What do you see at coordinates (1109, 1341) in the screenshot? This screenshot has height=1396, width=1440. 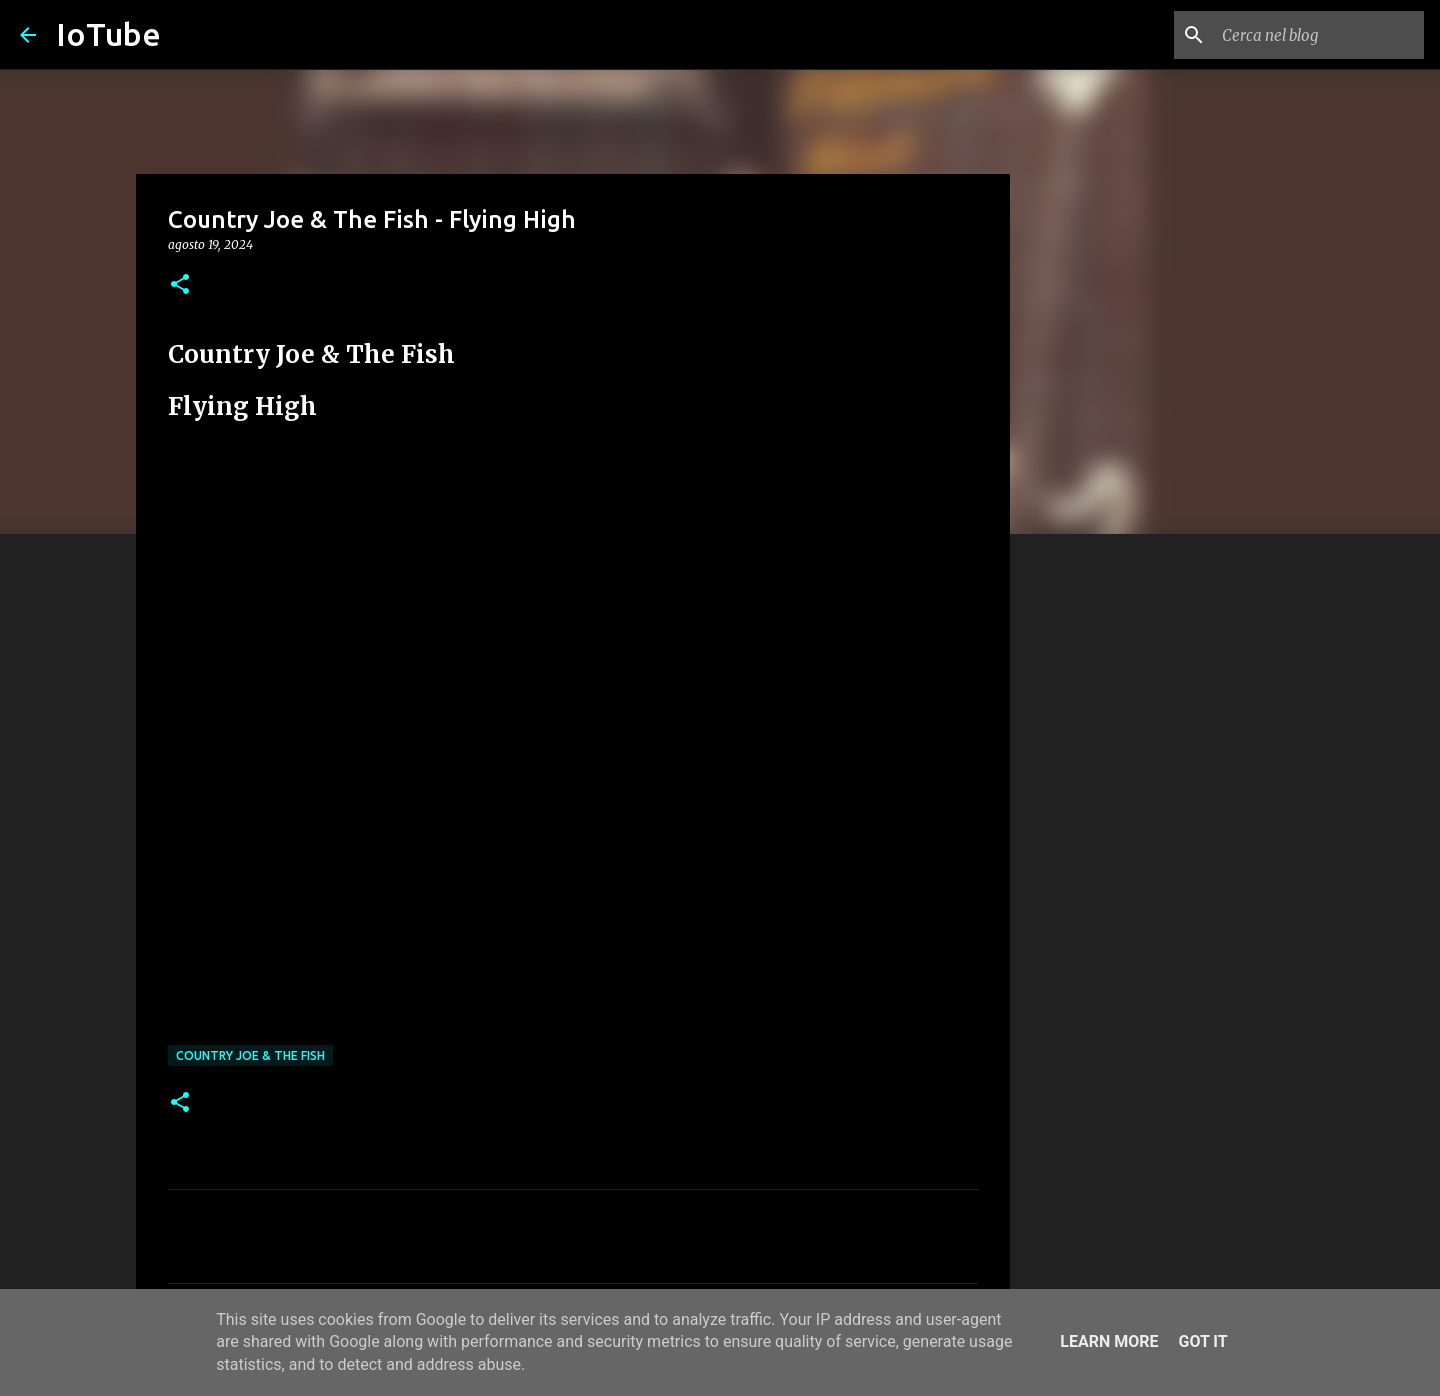 I see `Learn More` at bounding box center [1109, 1341].